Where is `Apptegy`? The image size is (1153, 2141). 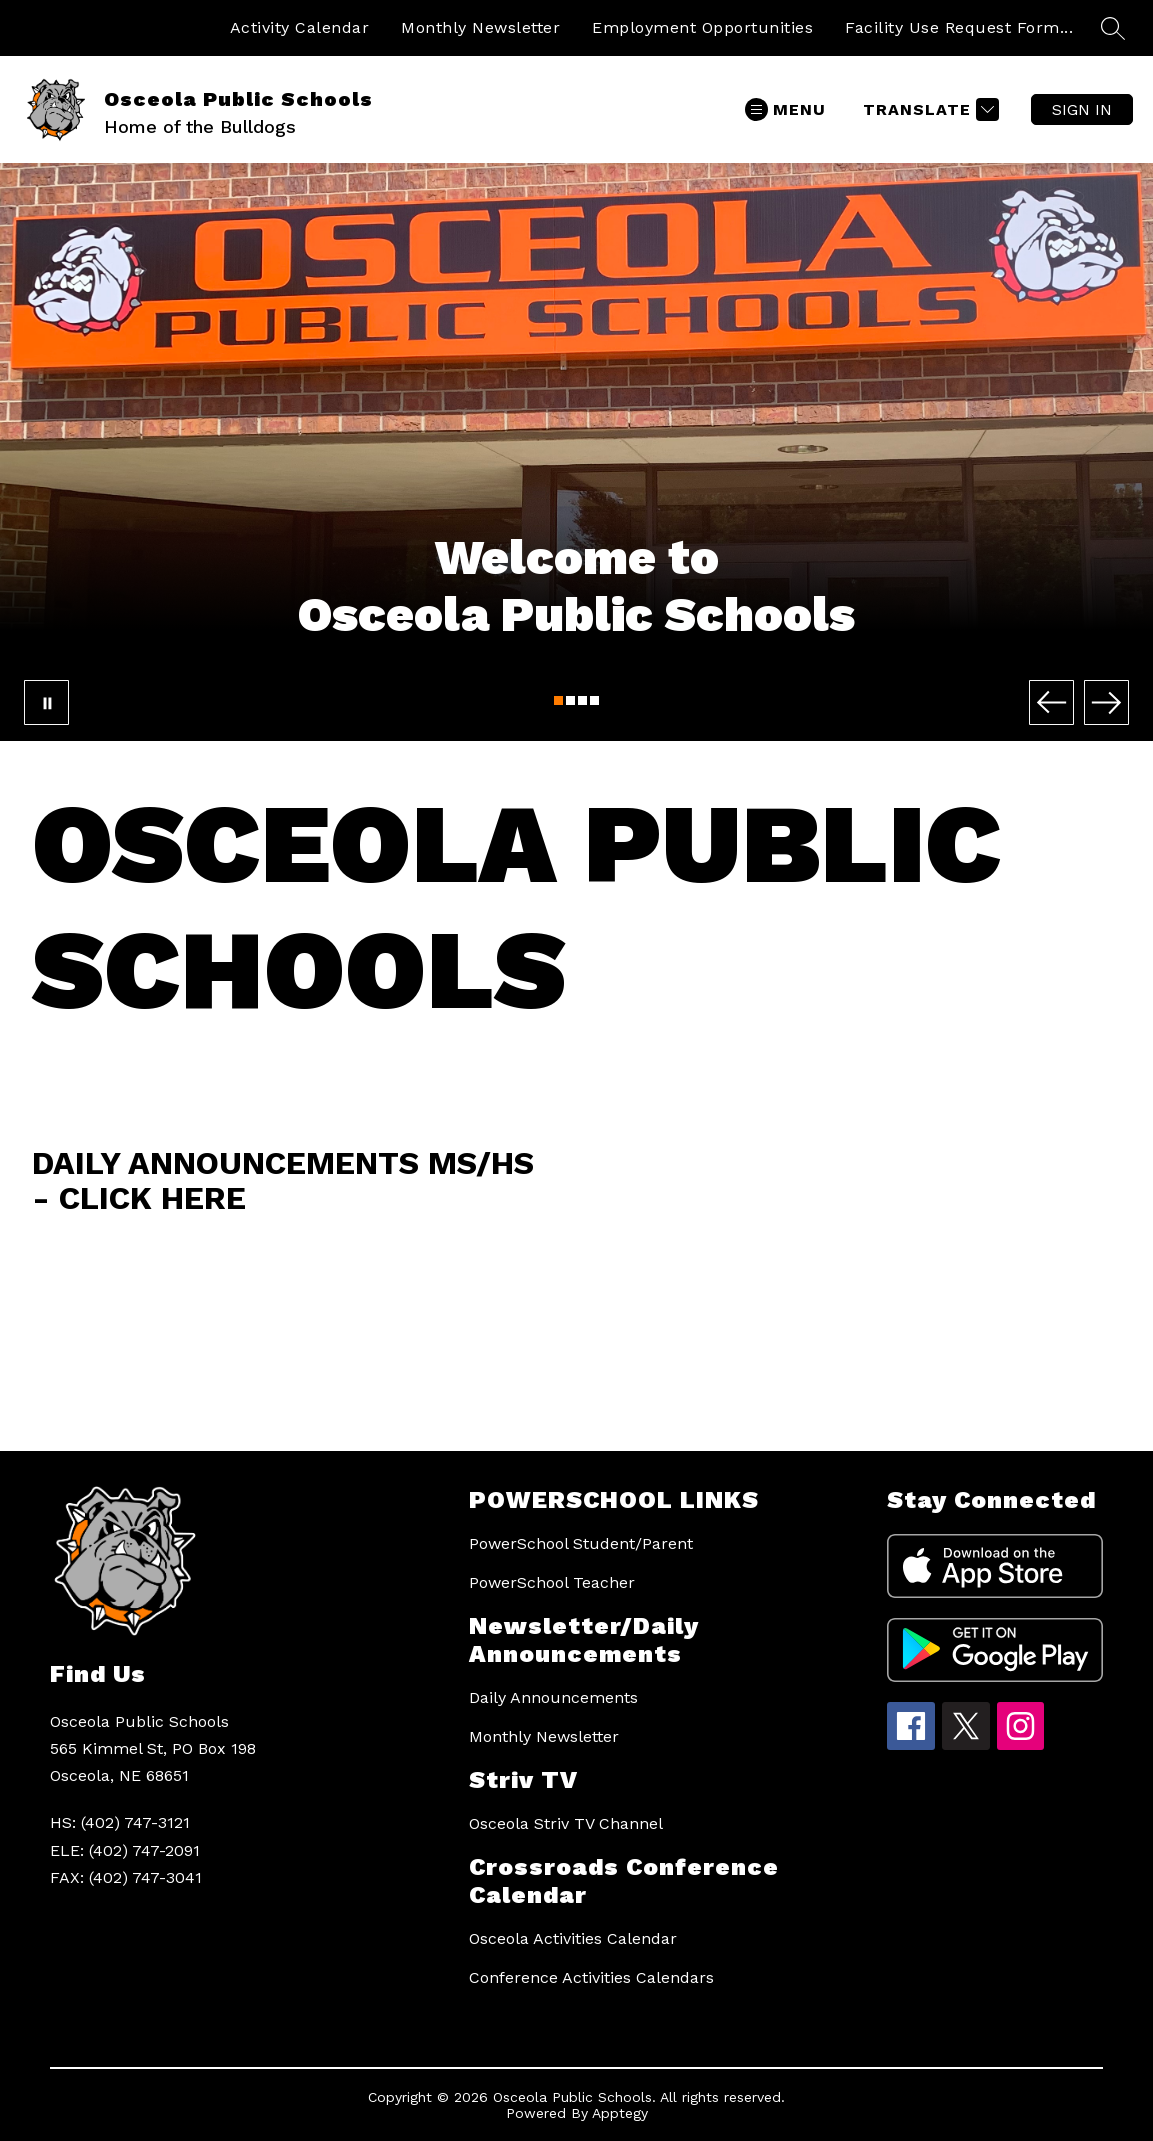 Apptegy is located at coordinates (620, 2113).